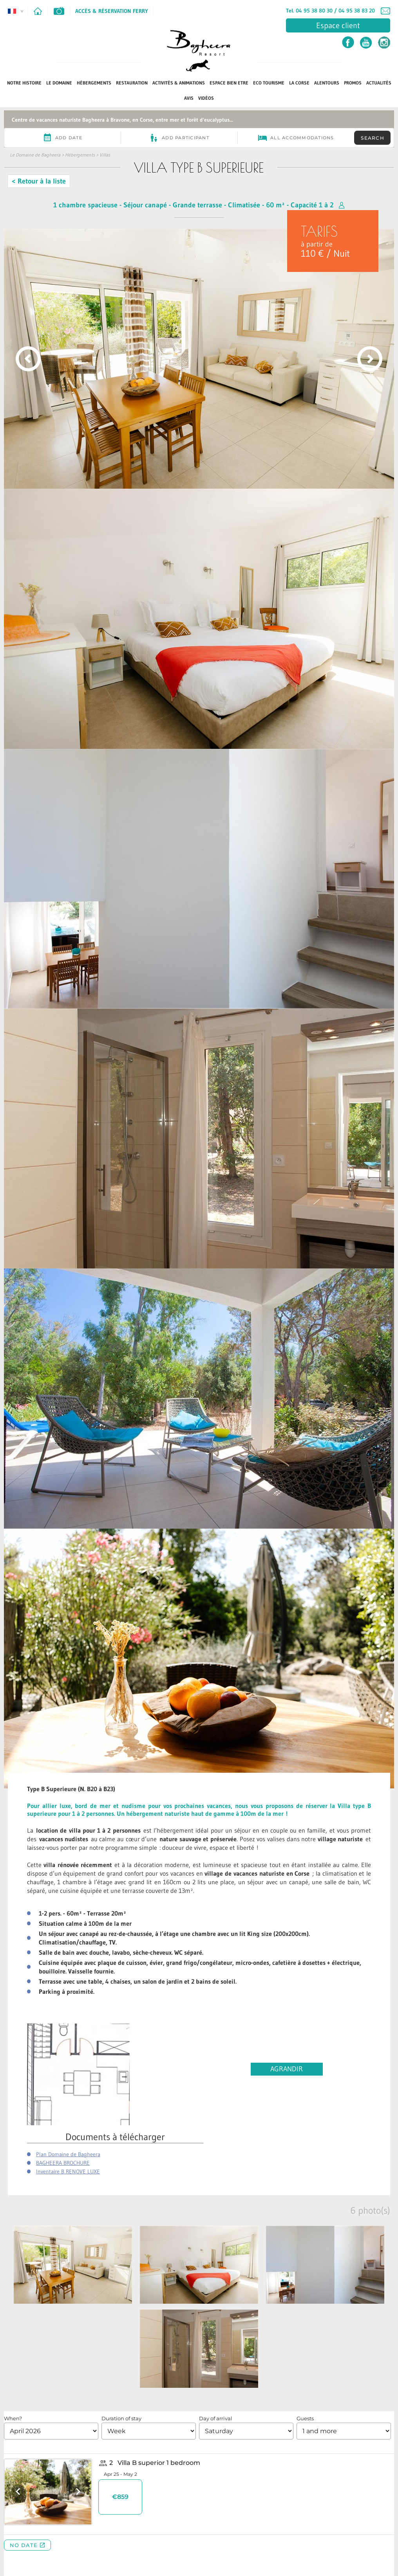 The height and width of the screenshot is (2576, 398). What do you see at coordinates (229, 83) in the screenshot?
I see `Espace Bien Etre` at bounding box center [229, 83].